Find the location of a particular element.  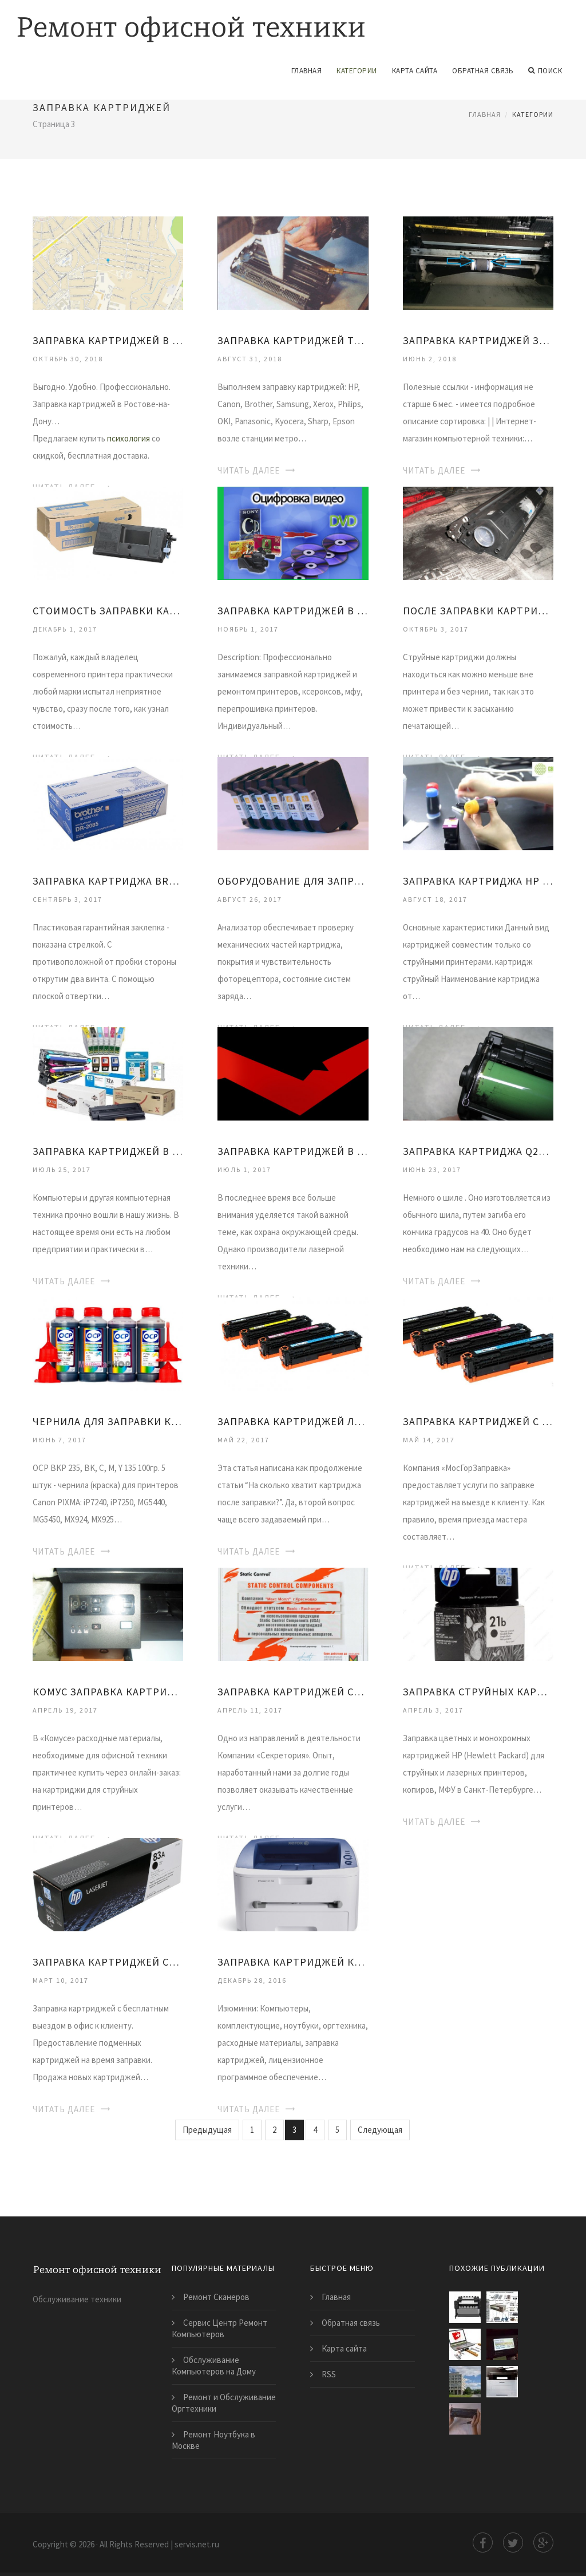

Заправка Картриджей в Нижнем Новгороде is located at coordinates (292, 1151).